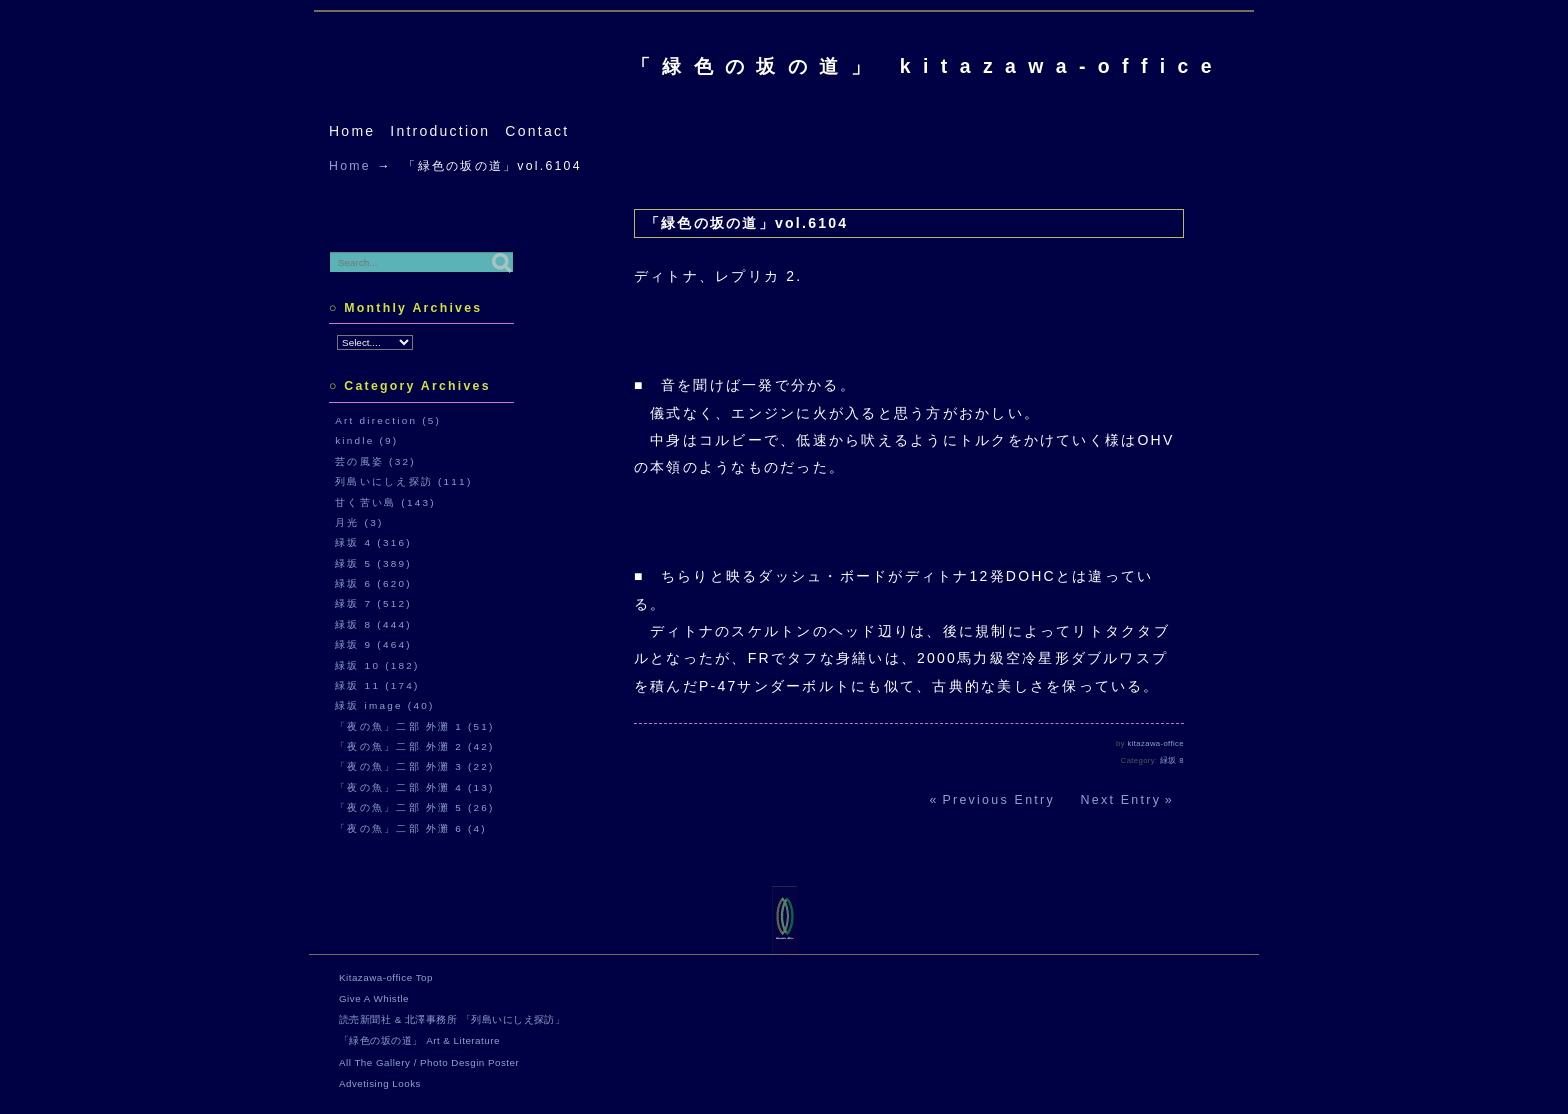 The image size is (1568, 1114). Describe the element at coordinates (377, 685) in the screenshot. I see `緑坂 11 (174)` at that location.